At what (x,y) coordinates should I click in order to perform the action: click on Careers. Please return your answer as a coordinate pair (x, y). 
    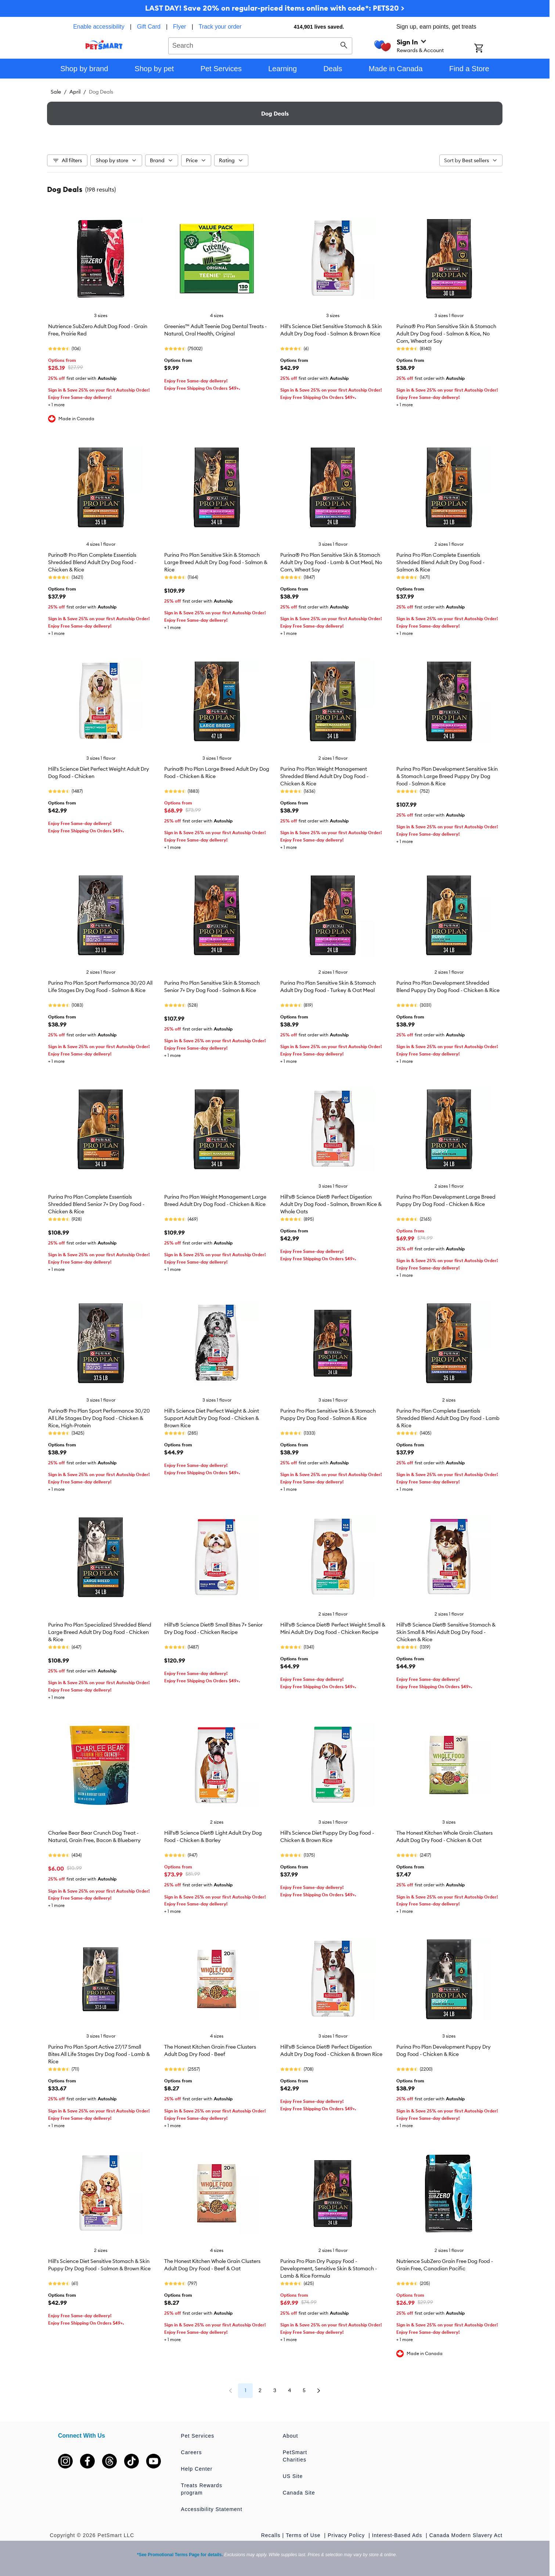
    Looking at the image, I should click on (191, 2452).